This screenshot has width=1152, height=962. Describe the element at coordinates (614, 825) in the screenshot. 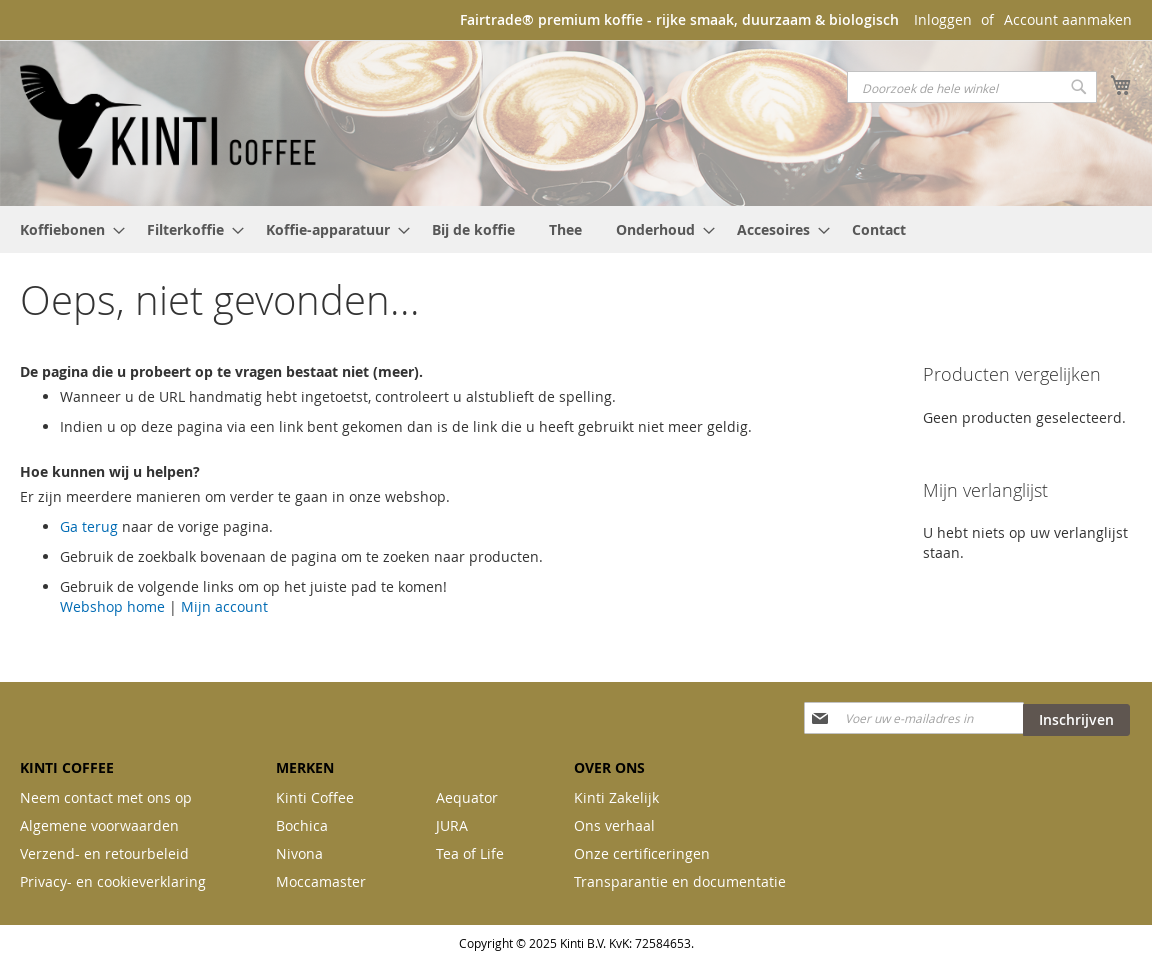

I see `Ons verhaal` at that location.